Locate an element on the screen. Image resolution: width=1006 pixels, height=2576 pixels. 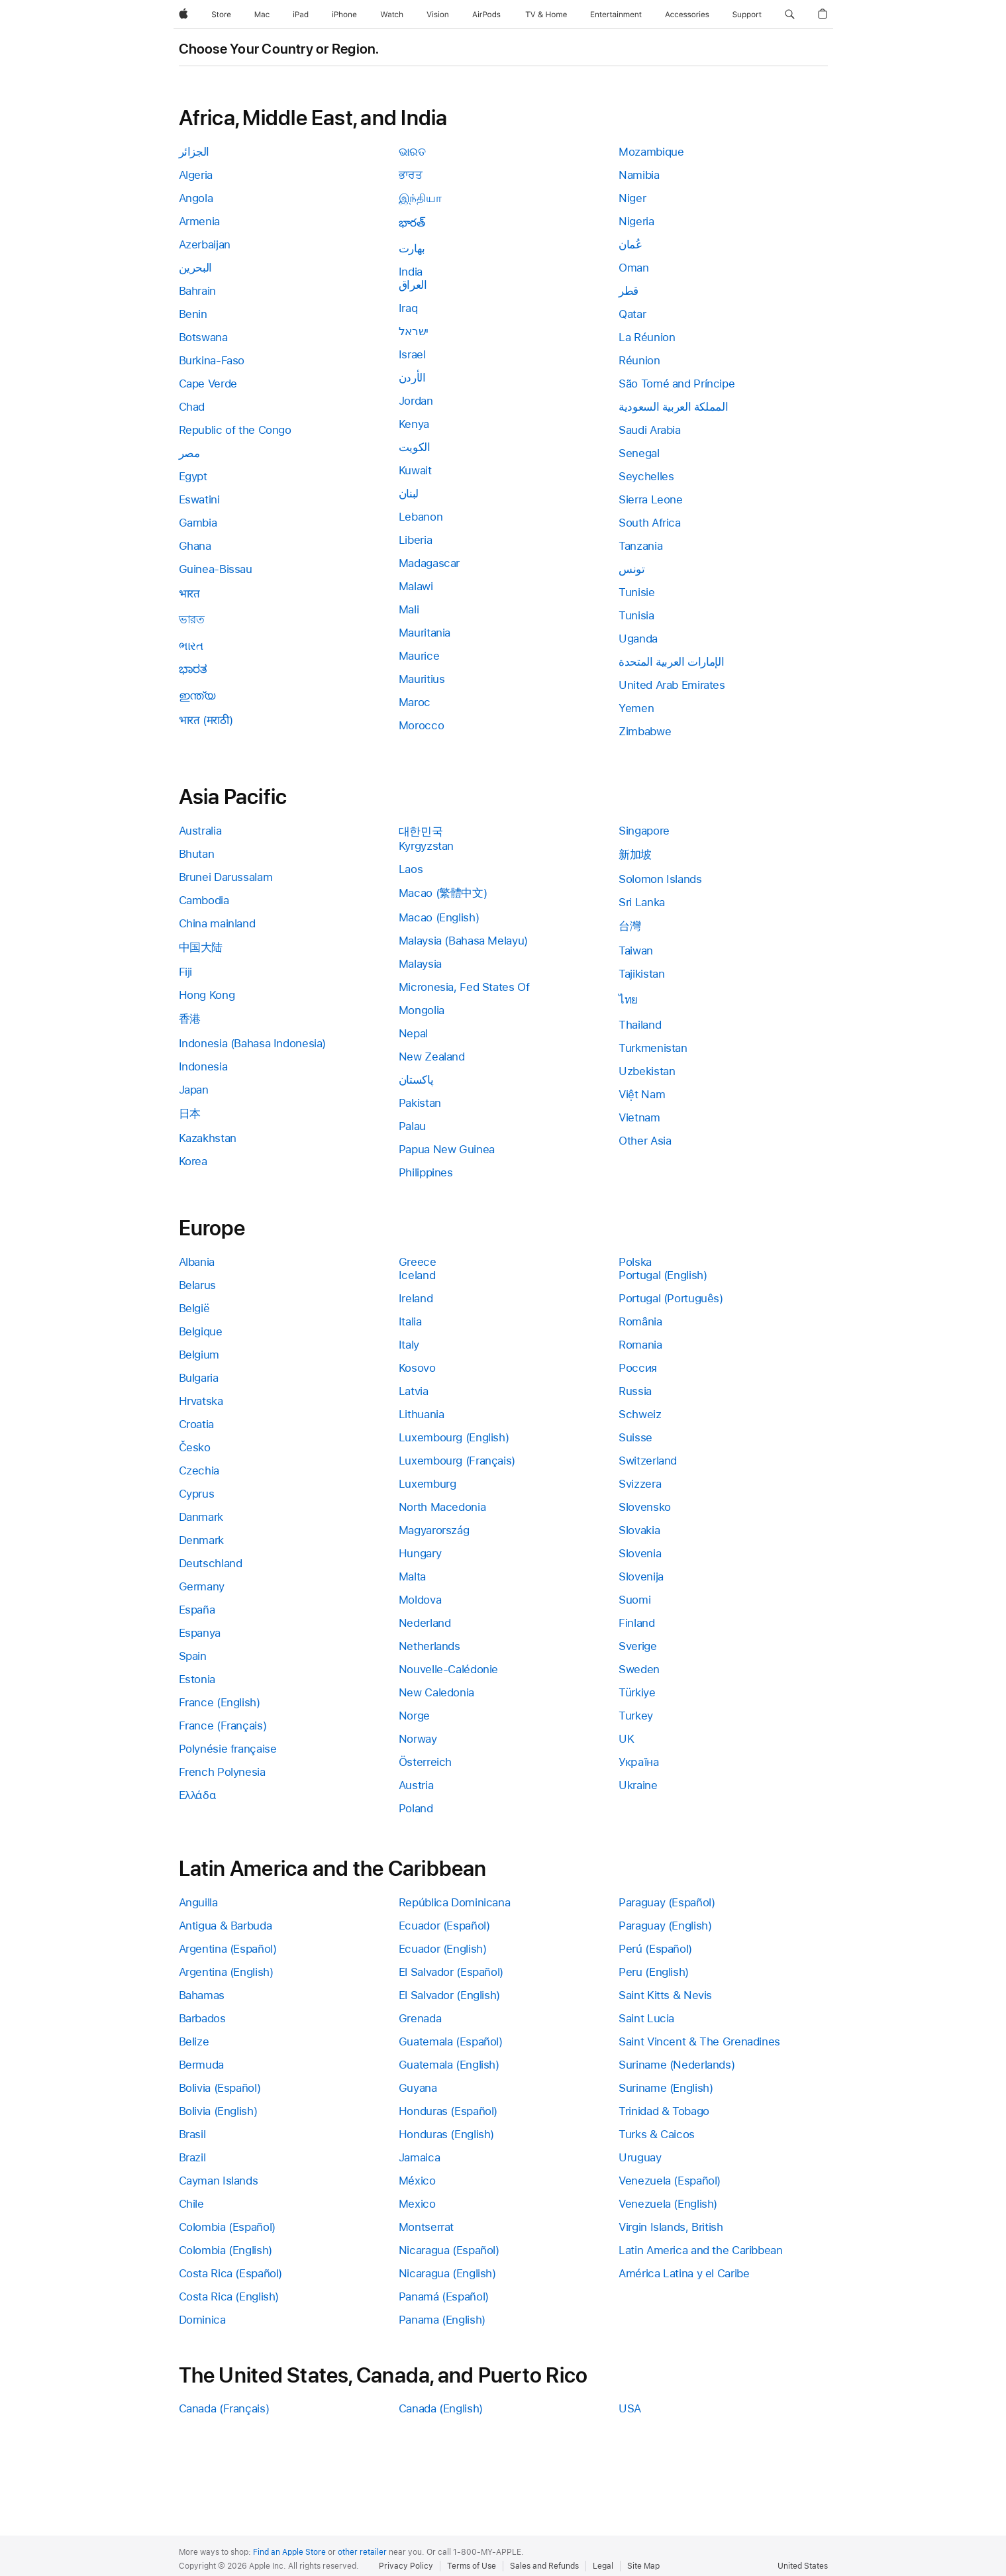
Armenia [link] is located at coordinates (199, 221).